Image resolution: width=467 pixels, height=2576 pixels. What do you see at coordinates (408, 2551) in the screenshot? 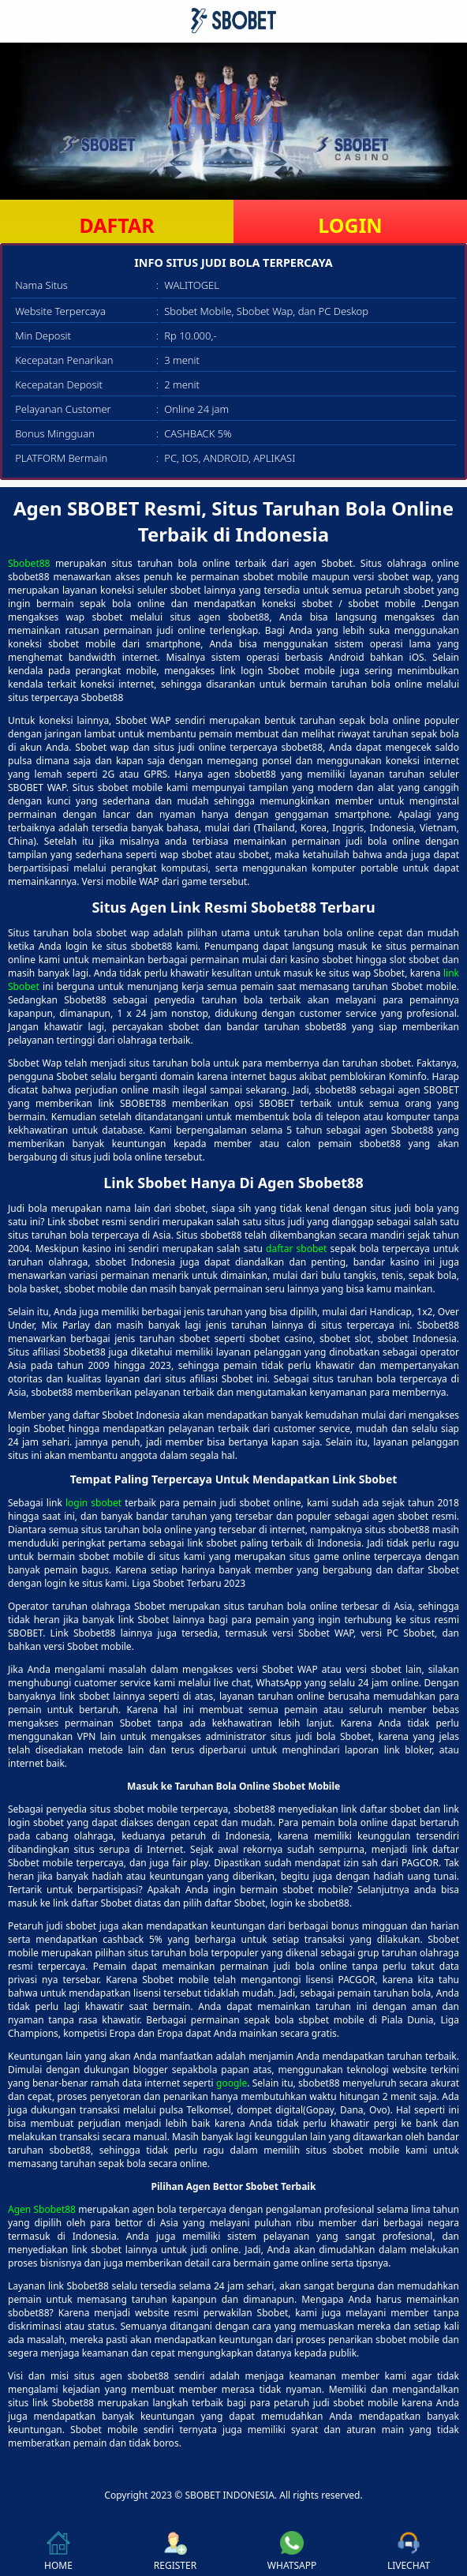
I see `LIVECHAT` at bounding box center [408, 2551].